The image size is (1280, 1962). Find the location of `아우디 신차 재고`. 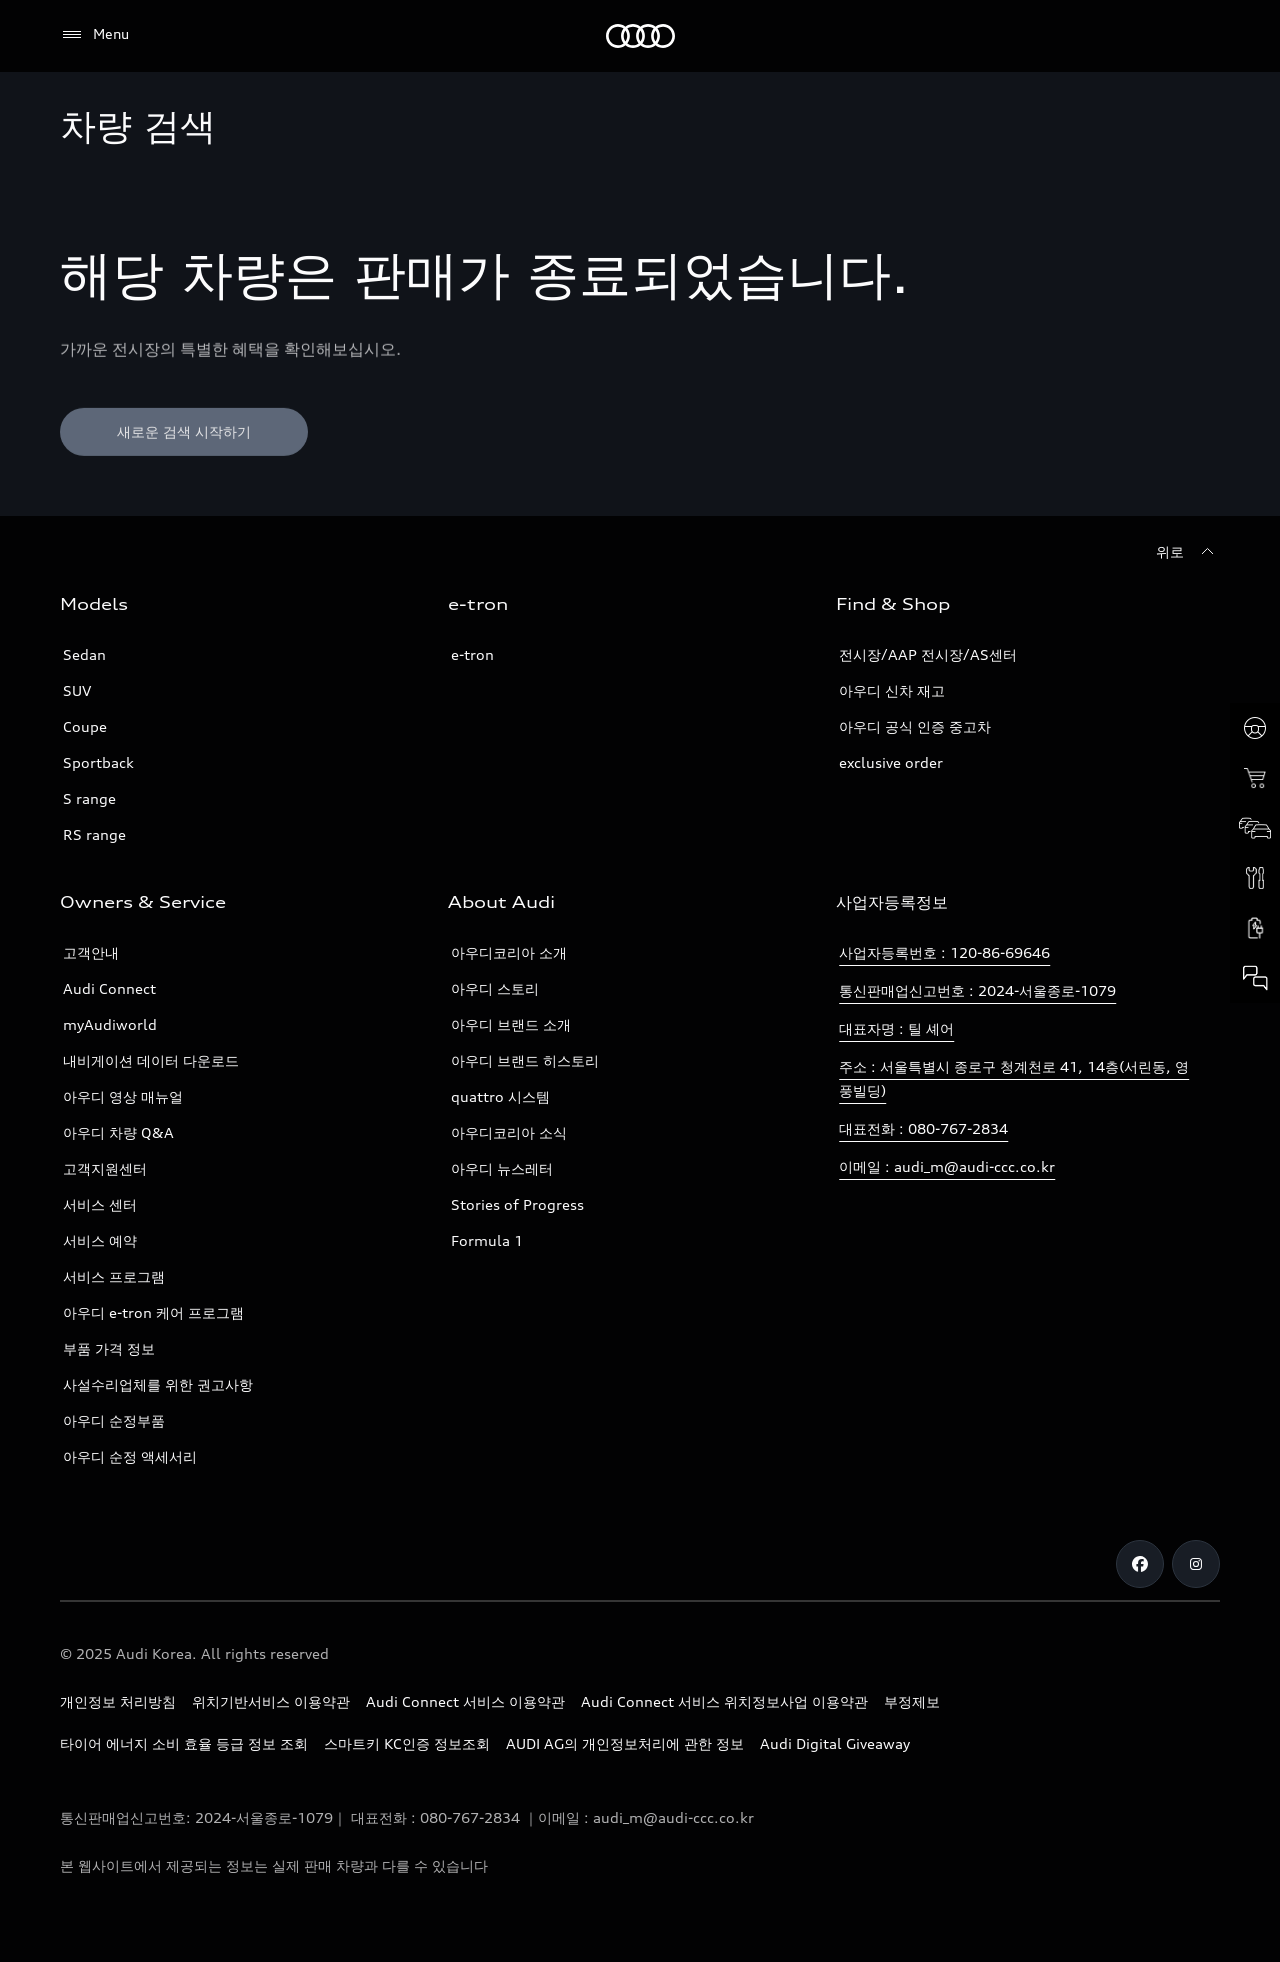

아우디 신차 재고 is located at coordinates (892, 690).